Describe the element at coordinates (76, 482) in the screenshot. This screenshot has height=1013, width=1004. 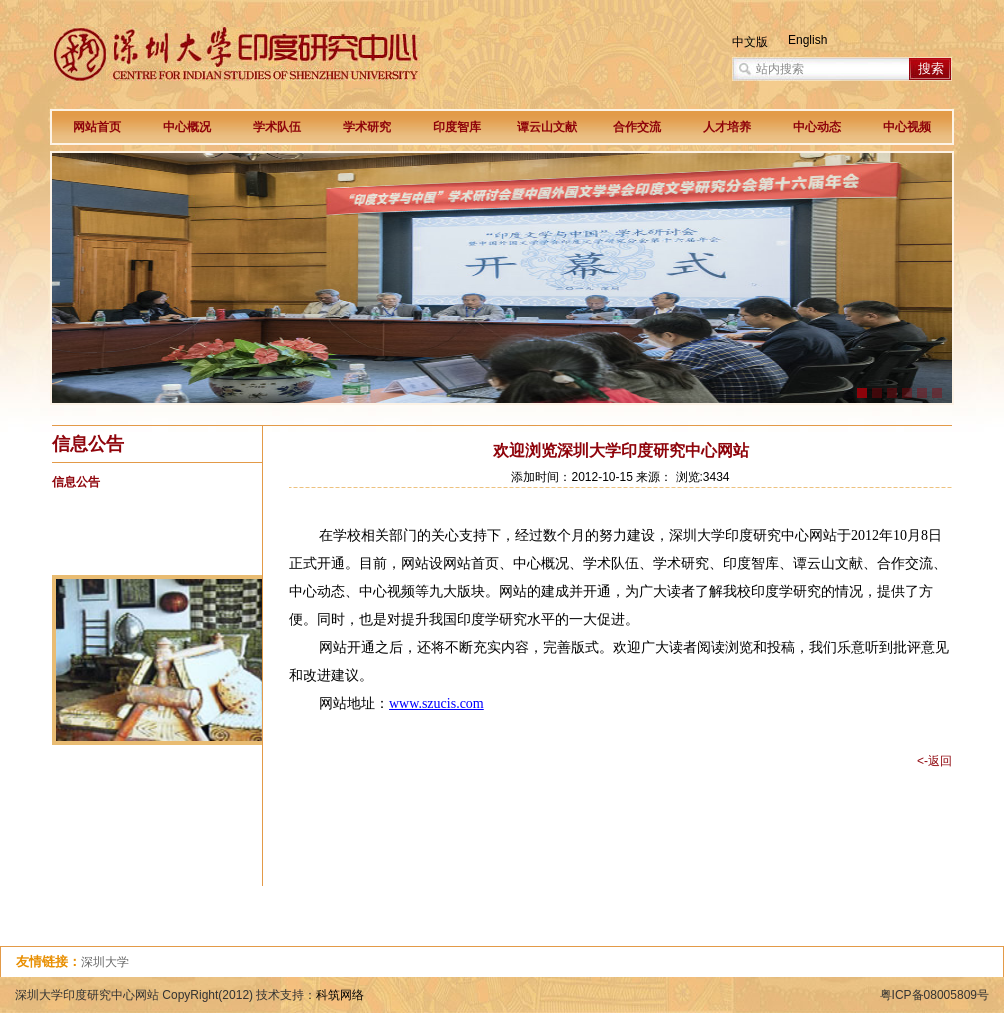
I see `信息公告` at that location.